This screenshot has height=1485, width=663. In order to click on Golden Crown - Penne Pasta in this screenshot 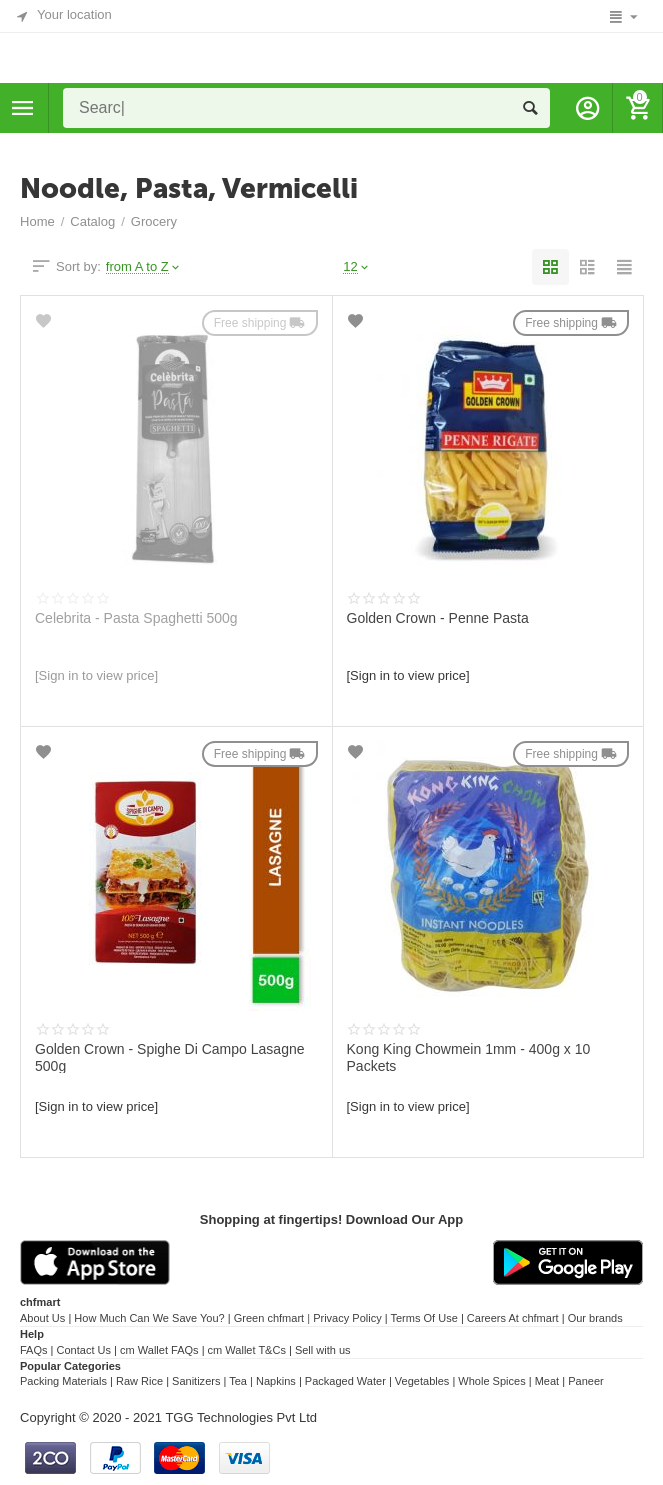, I will do `click(438, 618)`.